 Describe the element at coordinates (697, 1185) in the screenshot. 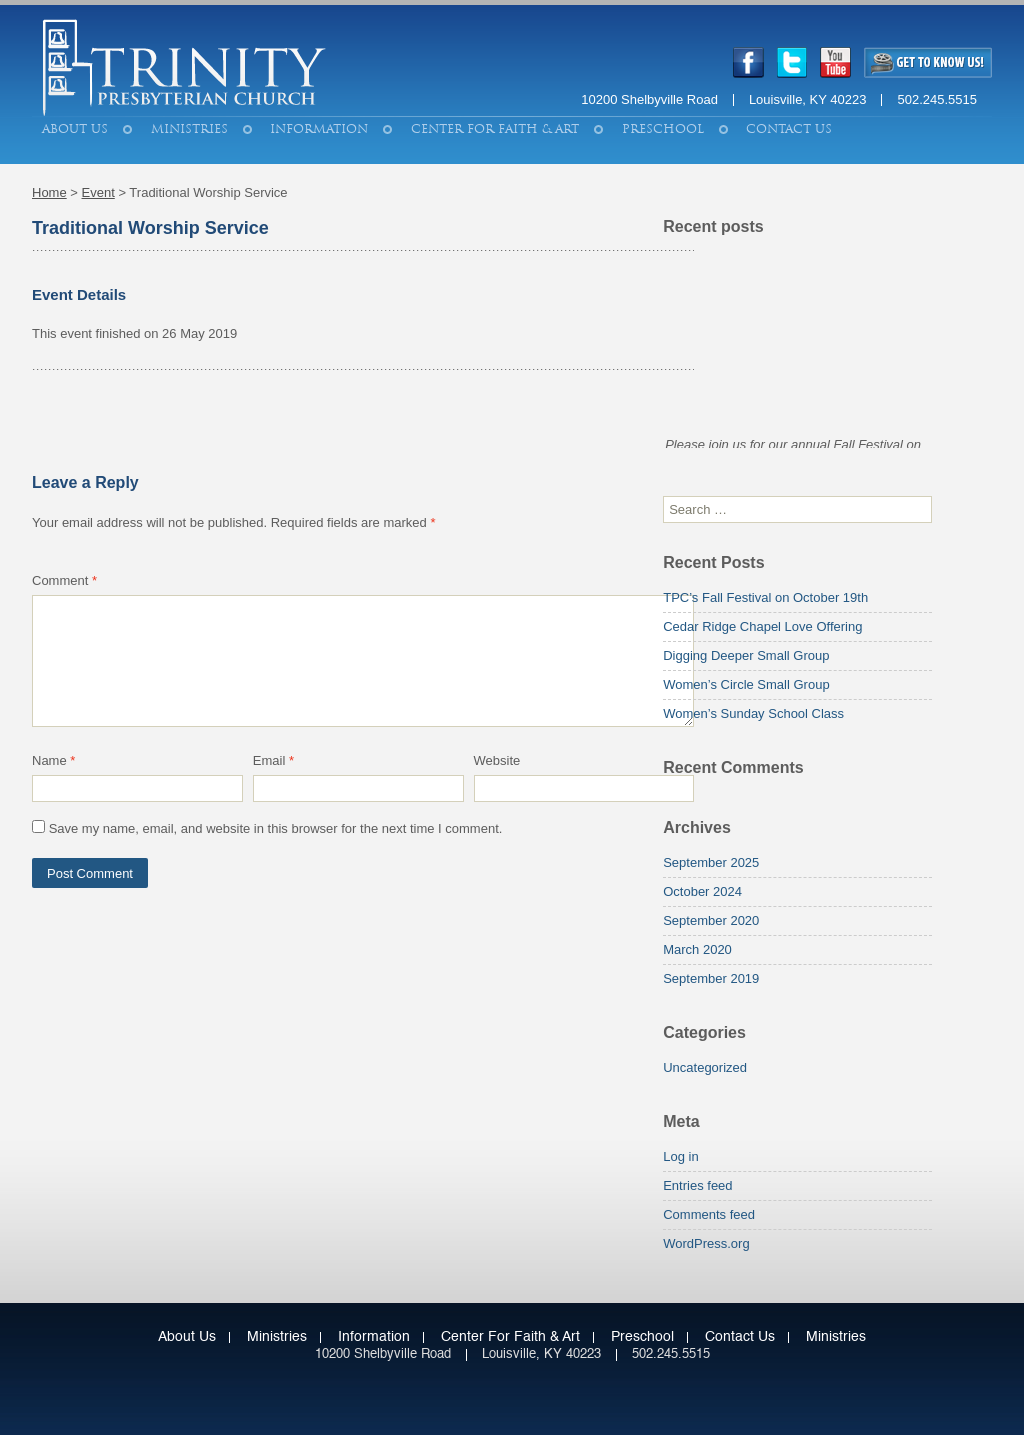

I see `Entries feed` at that location.